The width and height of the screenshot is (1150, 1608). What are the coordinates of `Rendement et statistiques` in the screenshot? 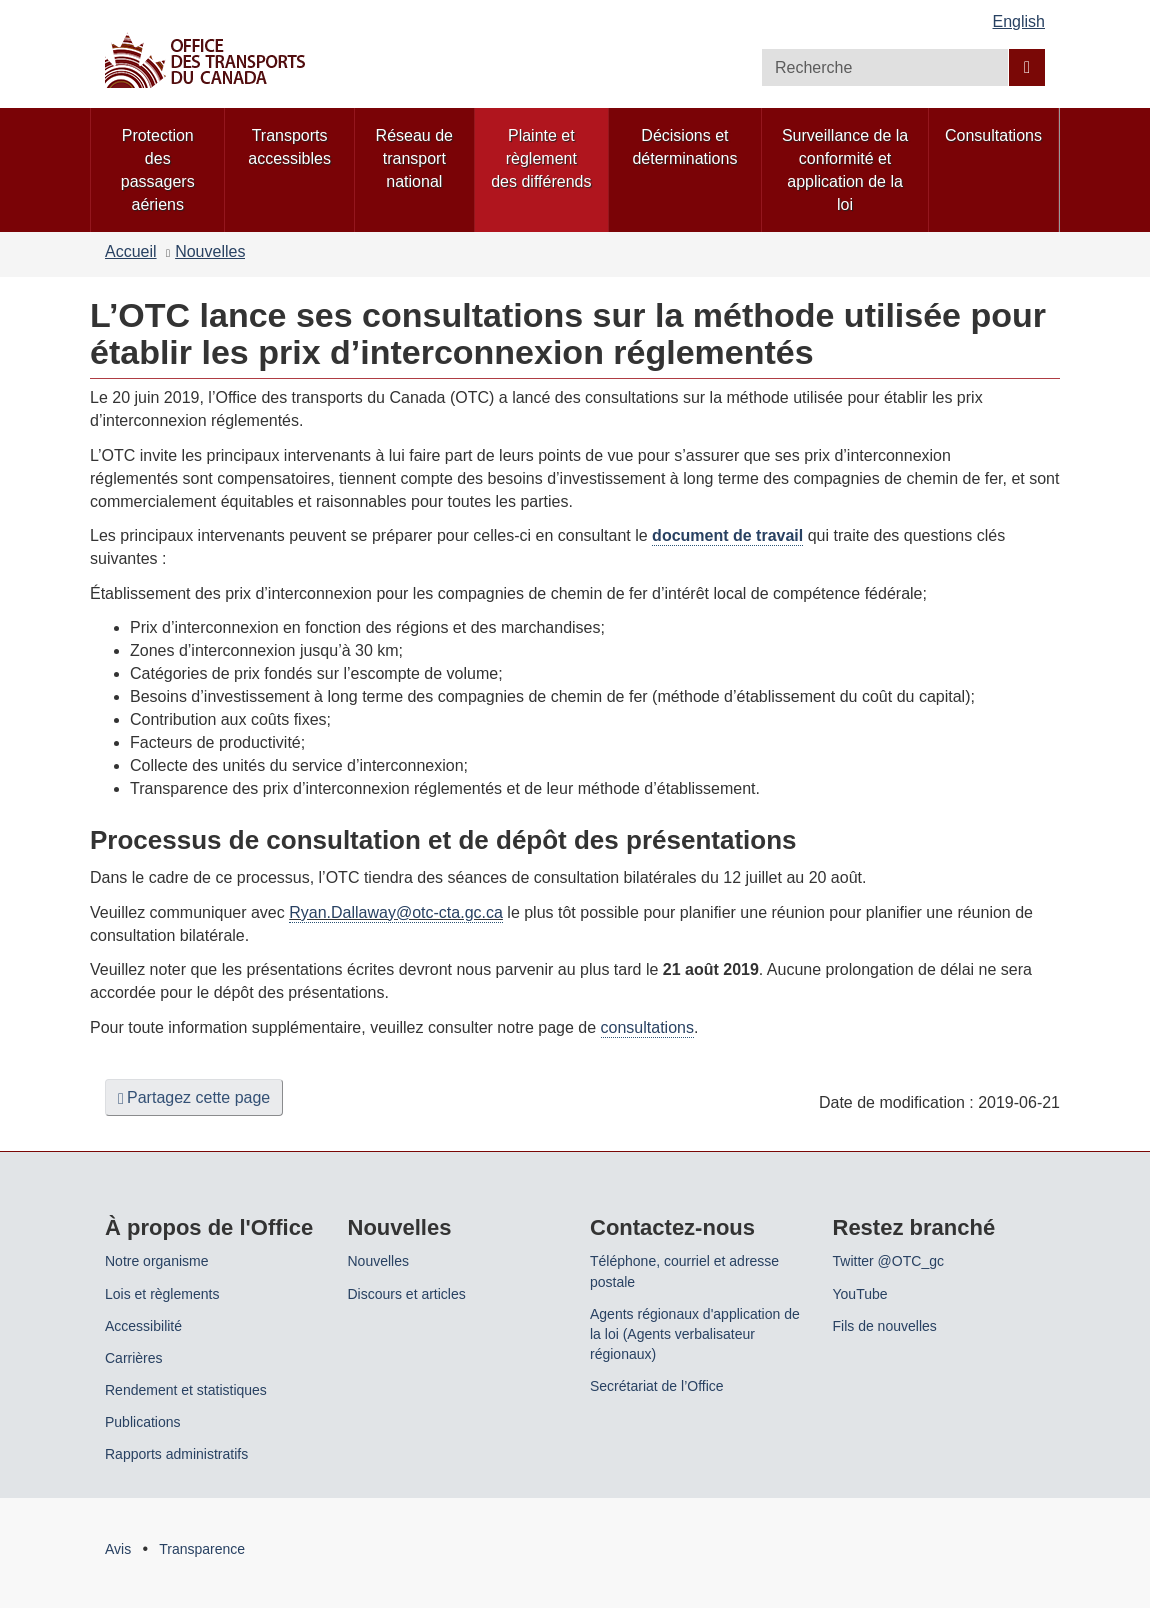 It's located at (186, 1390).